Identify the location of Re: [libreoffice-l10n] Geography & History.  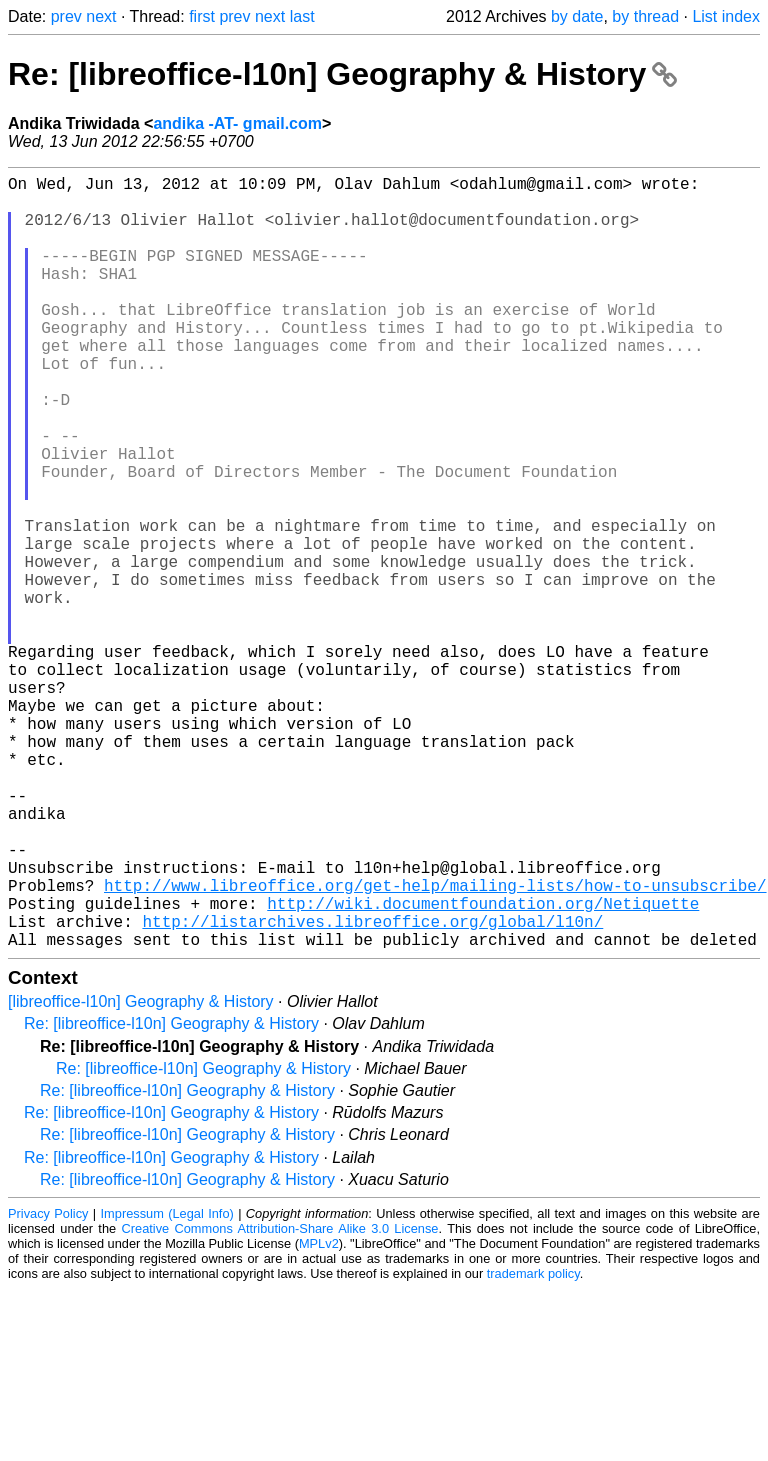
(342, 74).